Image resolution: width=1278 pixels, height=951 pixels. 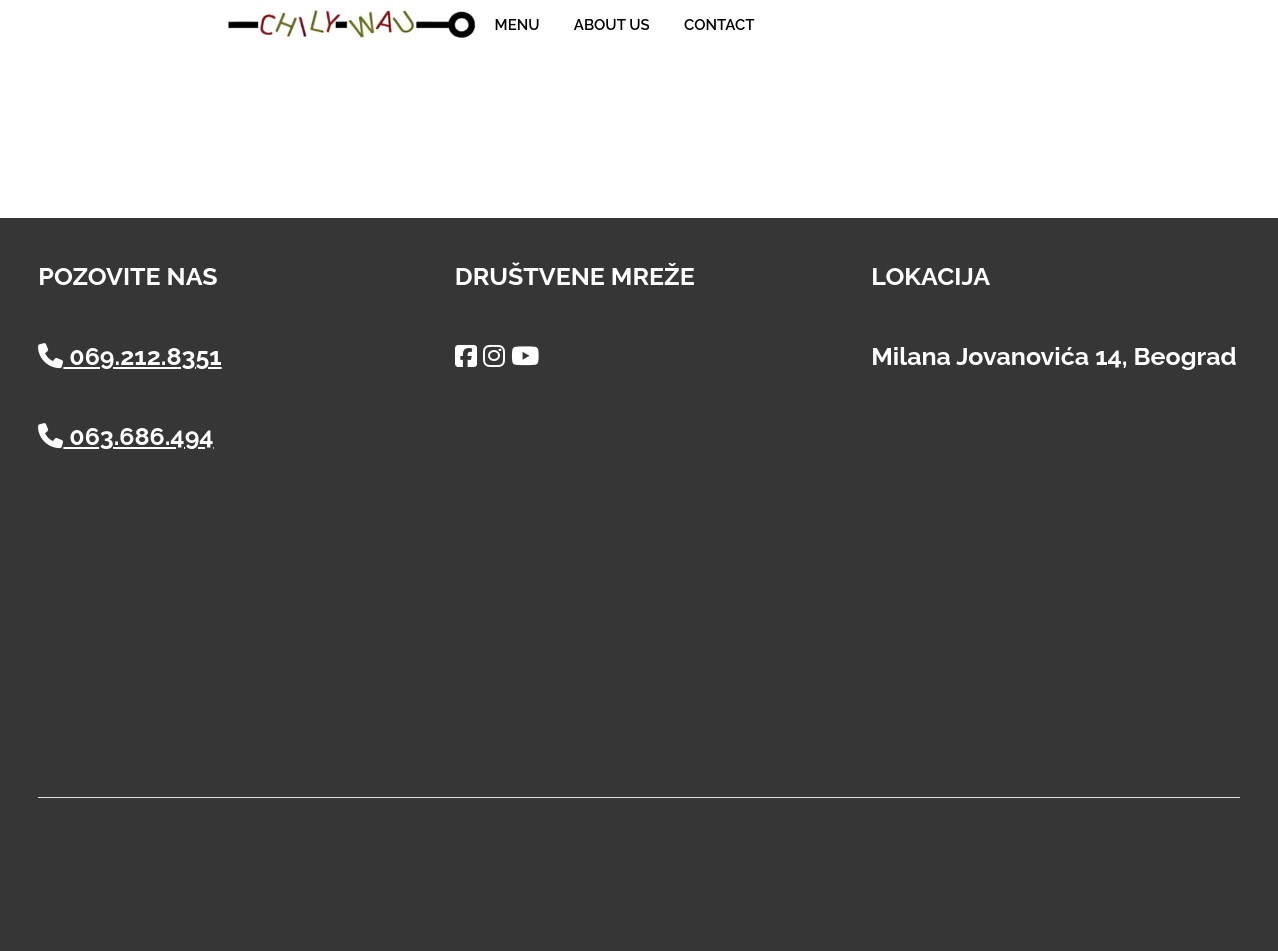 What do you see at coordinates (719, 25) in the screenshot?
I see `Contact` at bounding box center [719, 25].